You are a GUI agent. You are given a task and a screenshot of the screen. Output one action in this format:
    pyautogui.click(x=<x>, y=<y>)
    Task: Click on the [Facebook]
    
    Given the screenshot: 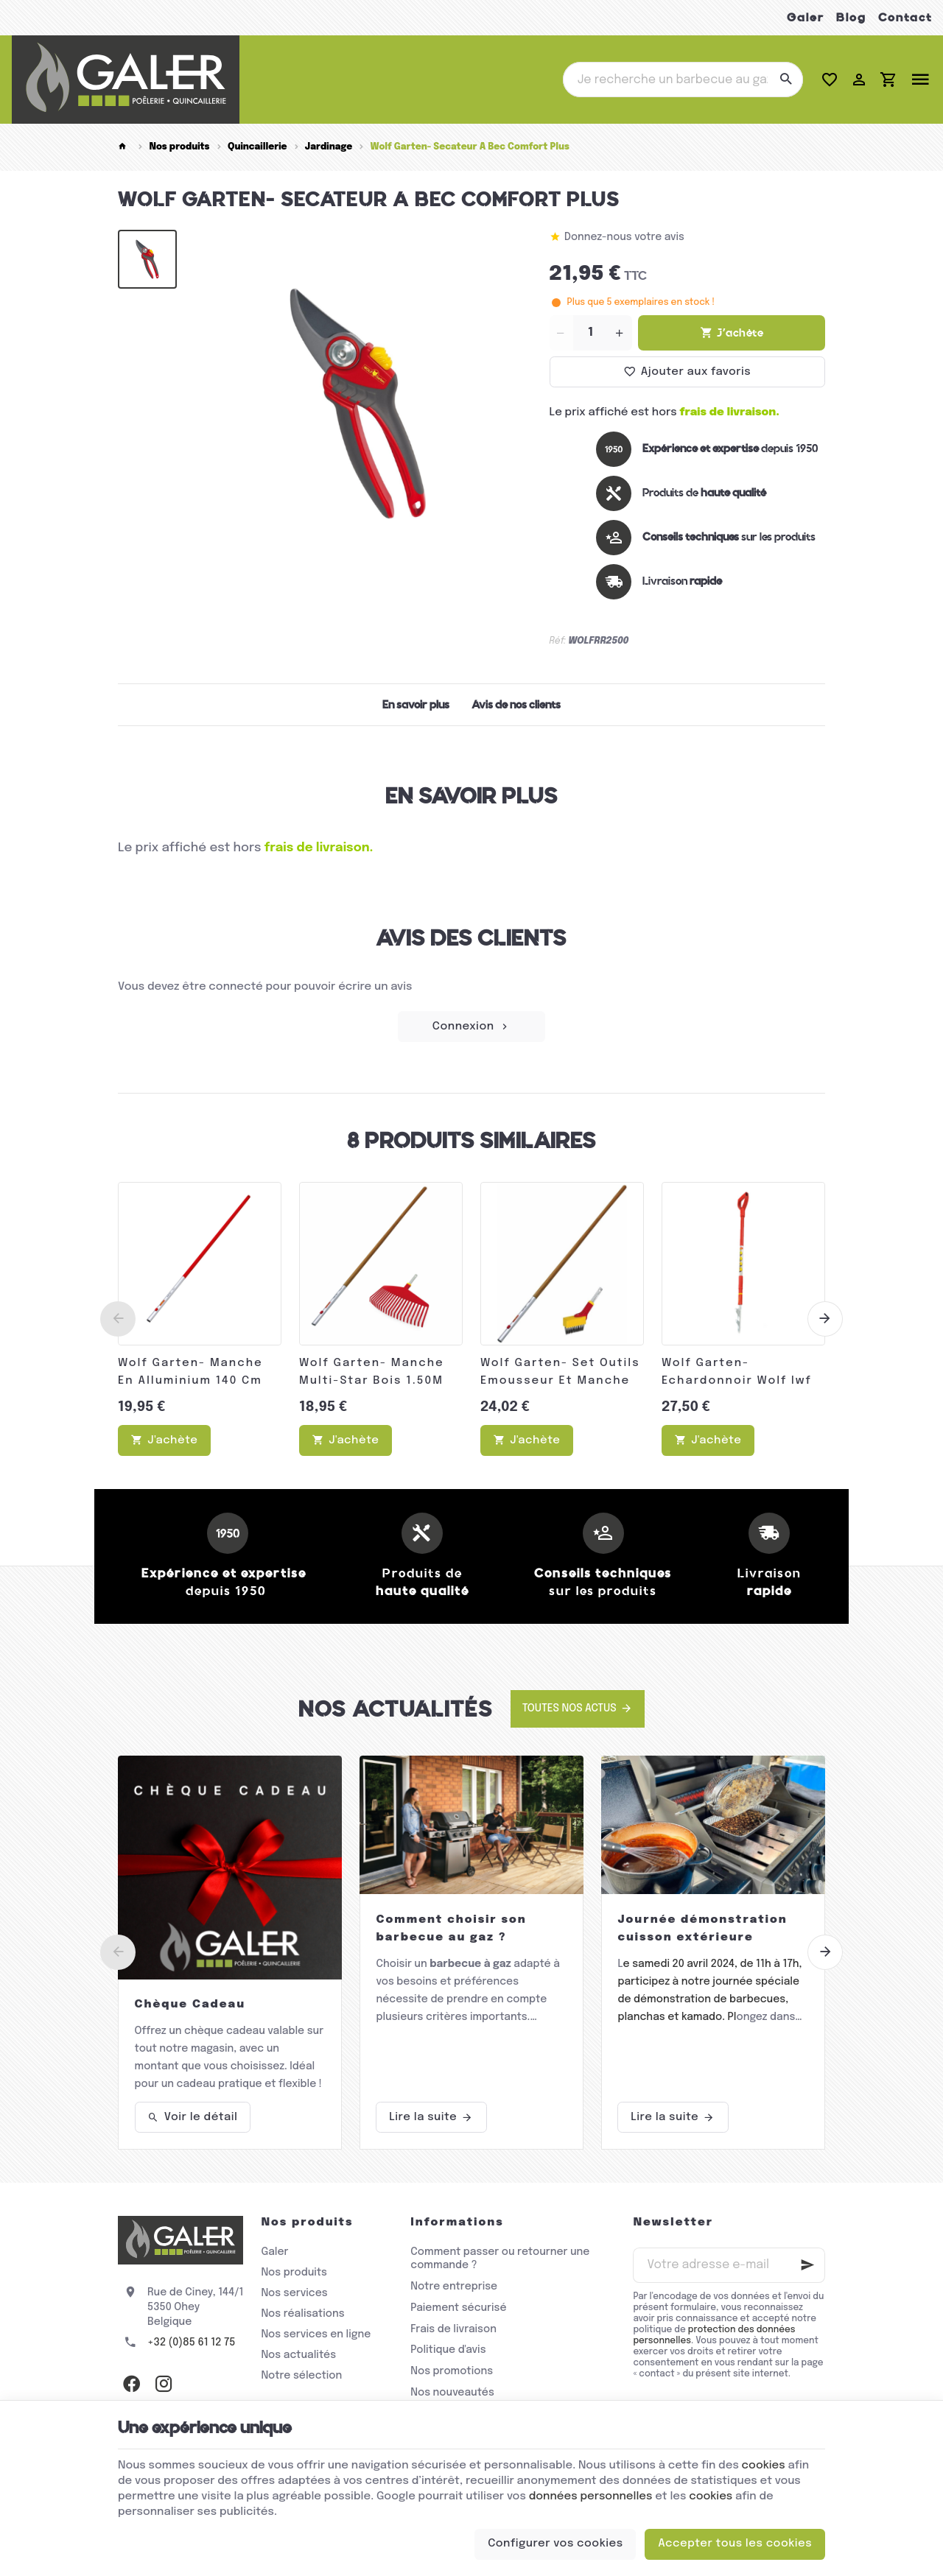 What is the action you would take?
    pyautogui.click(x=131, y=2384)
    